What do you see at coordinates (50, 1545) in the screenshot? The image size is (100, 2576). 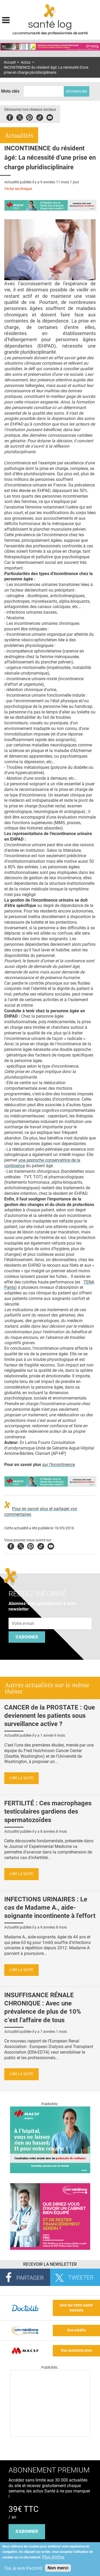 I see `Youtube` at bounding box center [50, 1545].